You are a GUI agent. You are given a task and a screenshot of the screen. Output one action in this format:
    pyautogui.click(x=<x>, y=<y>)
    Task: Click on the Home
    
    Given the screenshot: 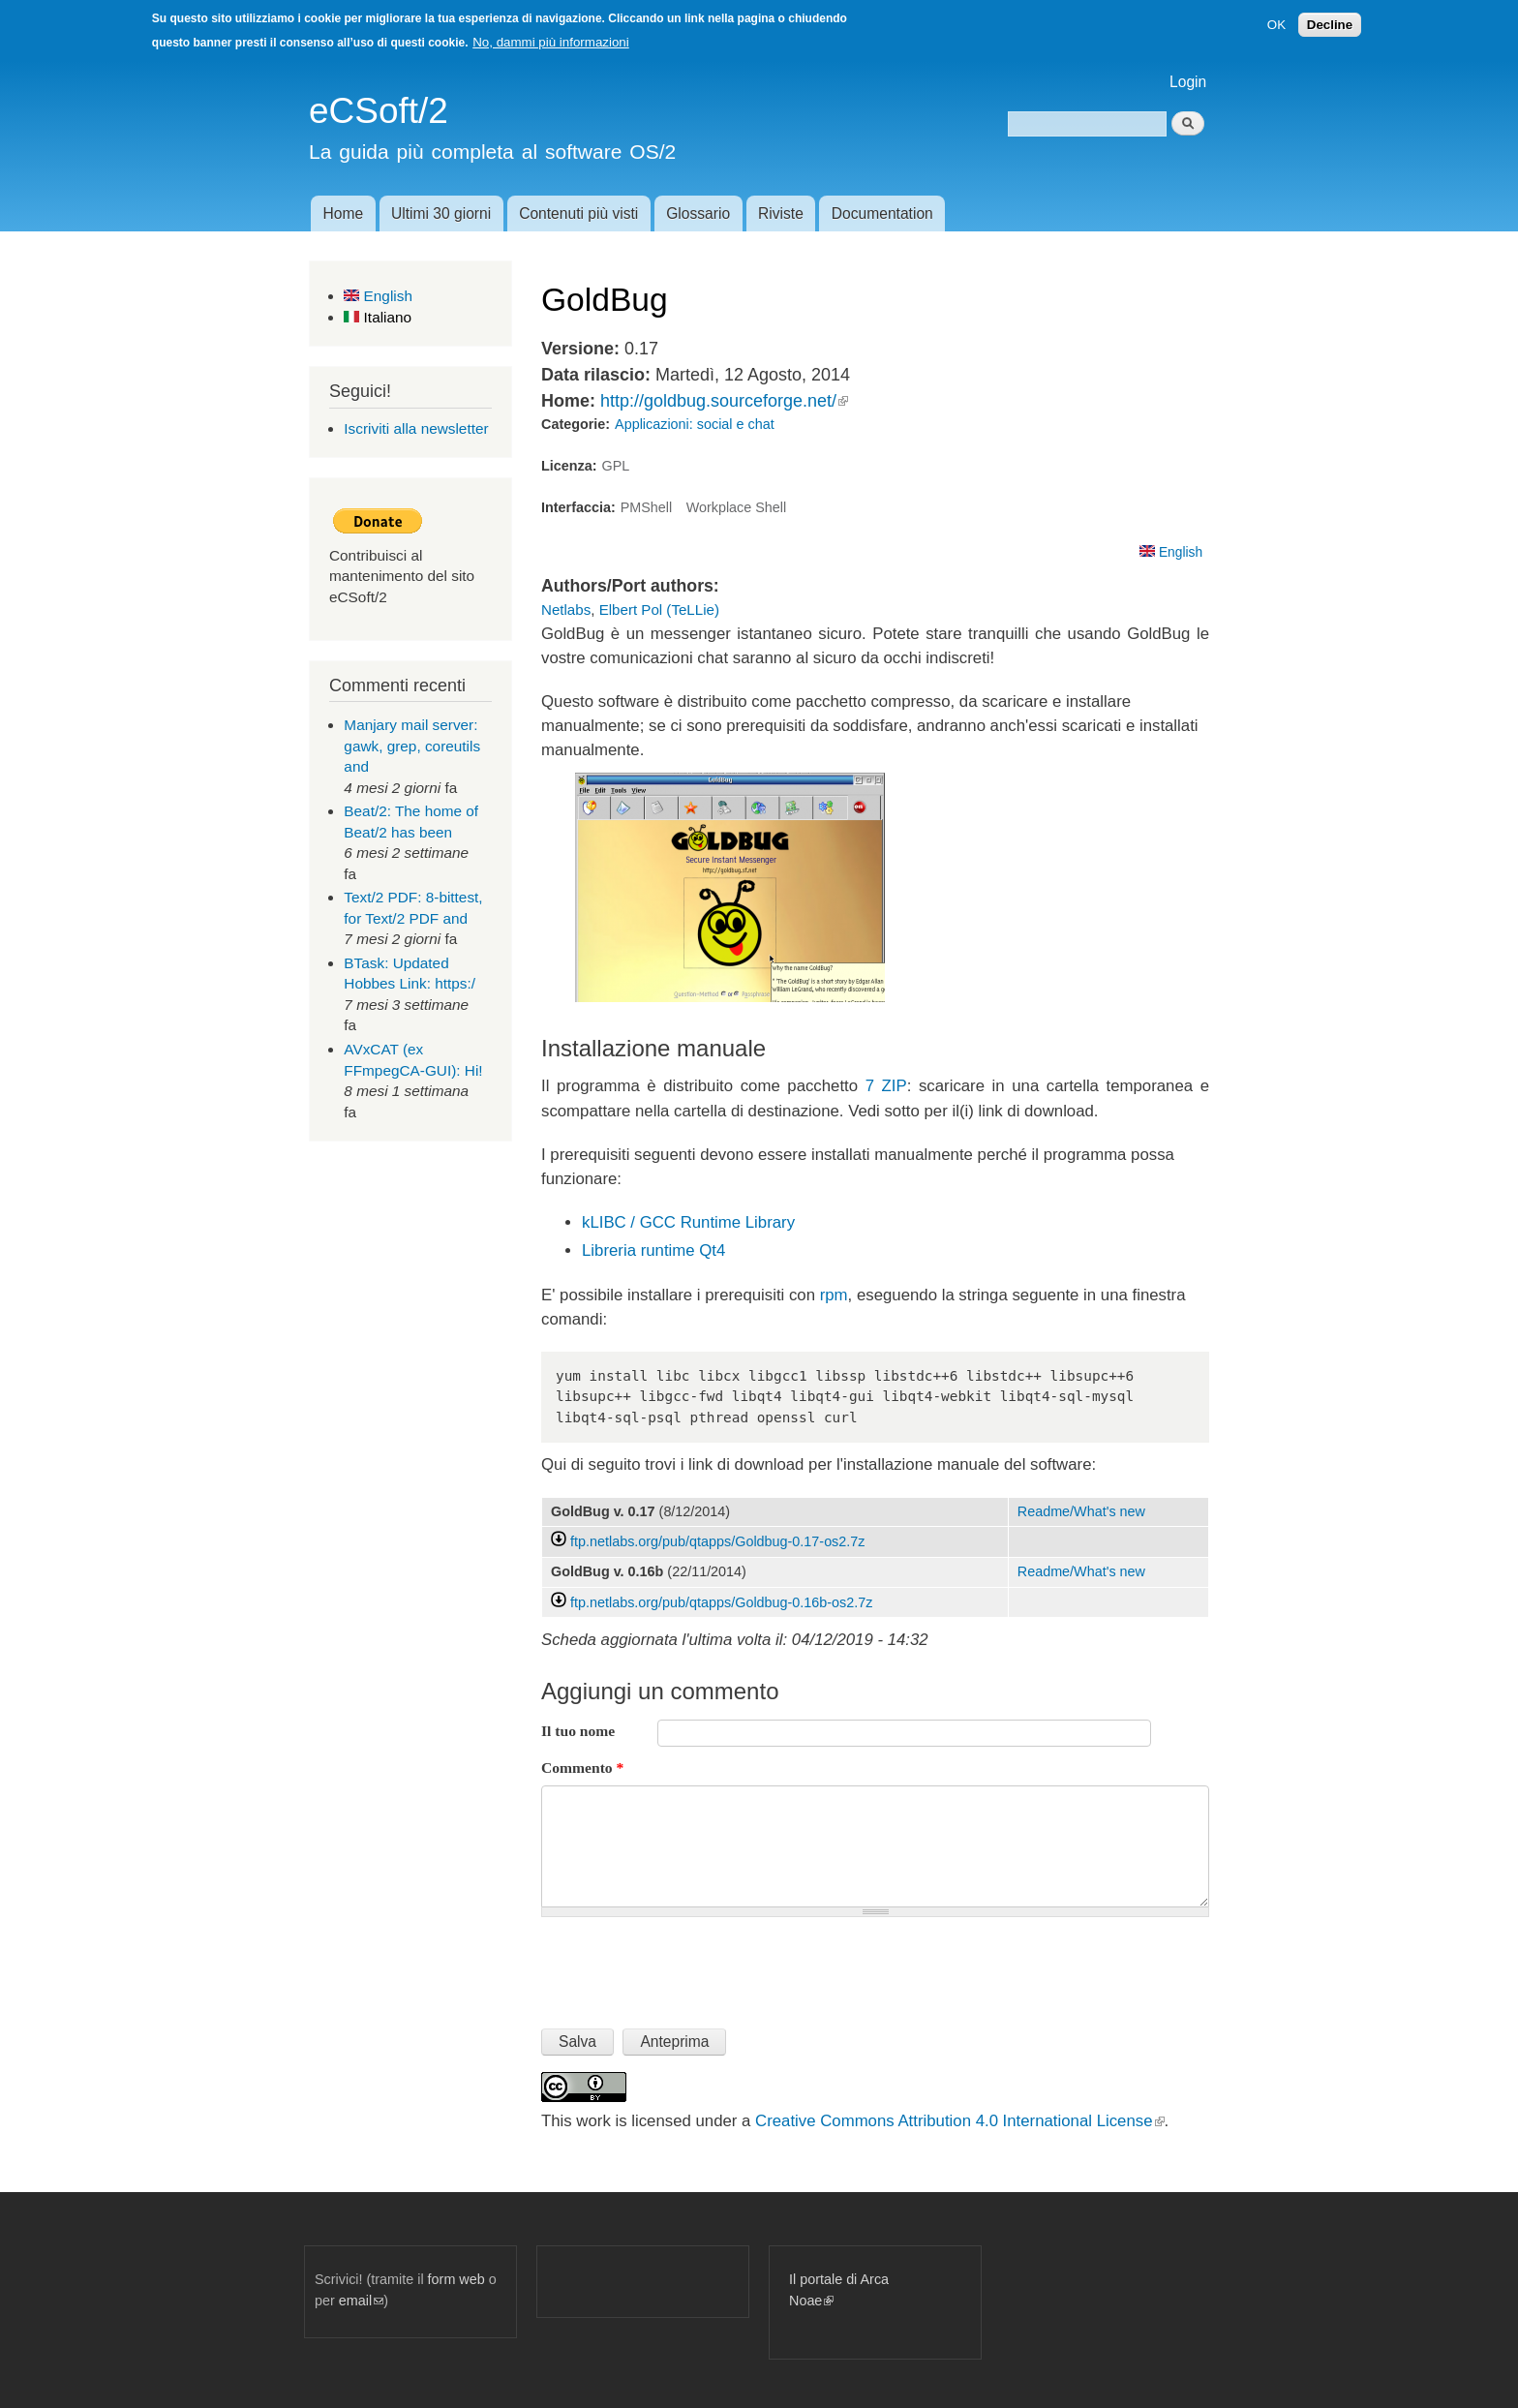 What is the action you would take?
    pyautogui.click(x=342, y=213)
    